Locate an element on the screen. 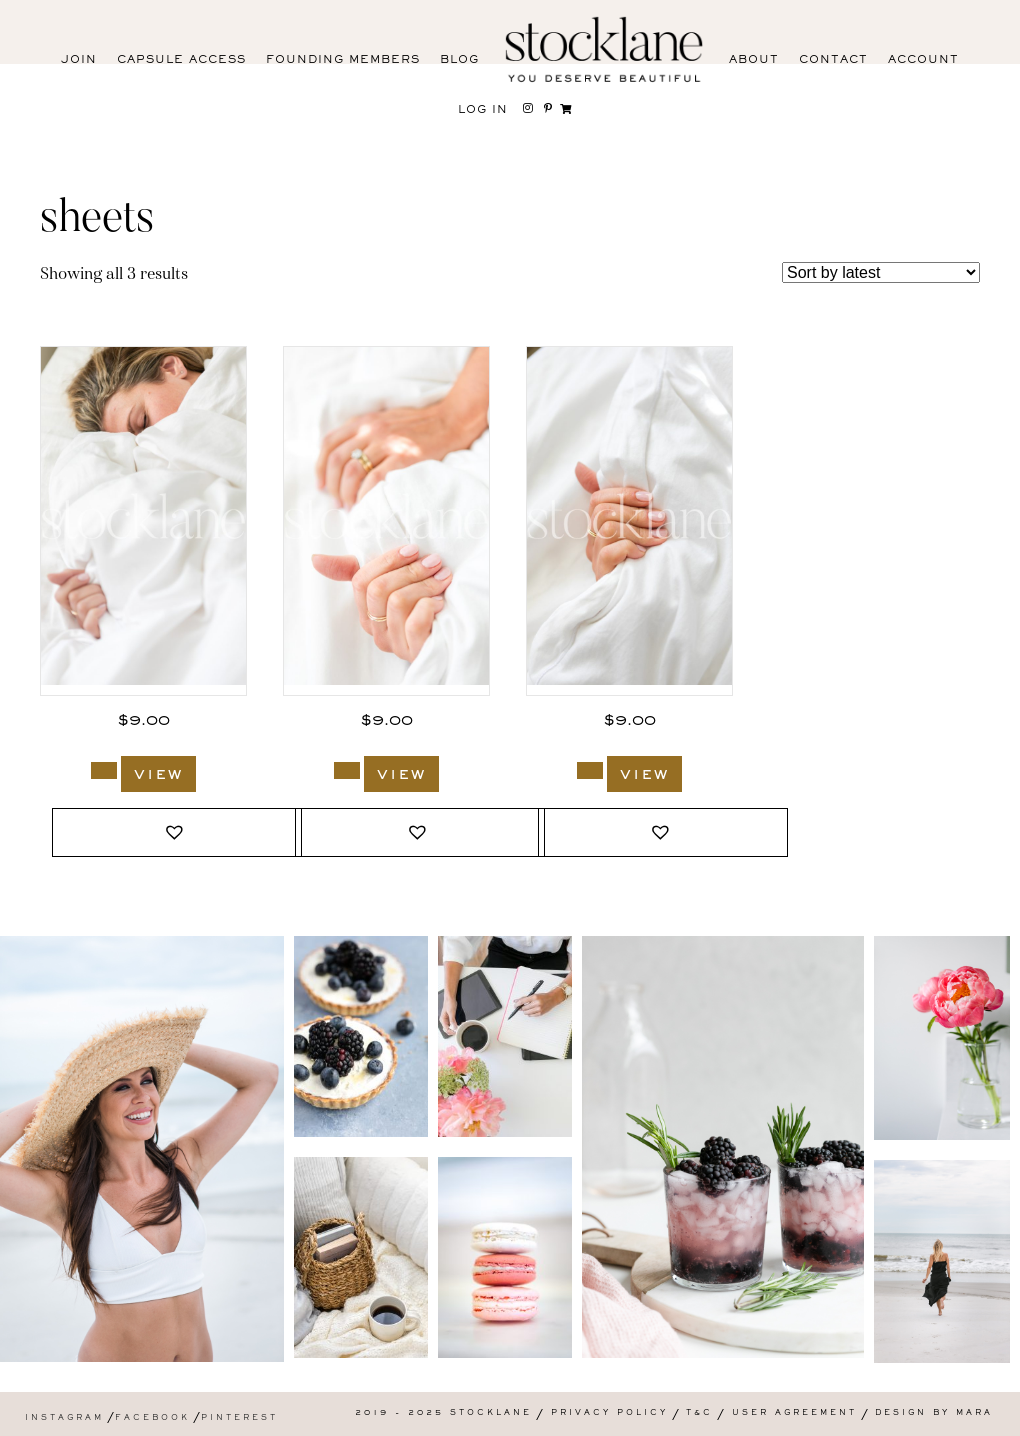 The height and width of the screenshot is (1436, 1020). [Shop order] is located at coordinates (881, 272).